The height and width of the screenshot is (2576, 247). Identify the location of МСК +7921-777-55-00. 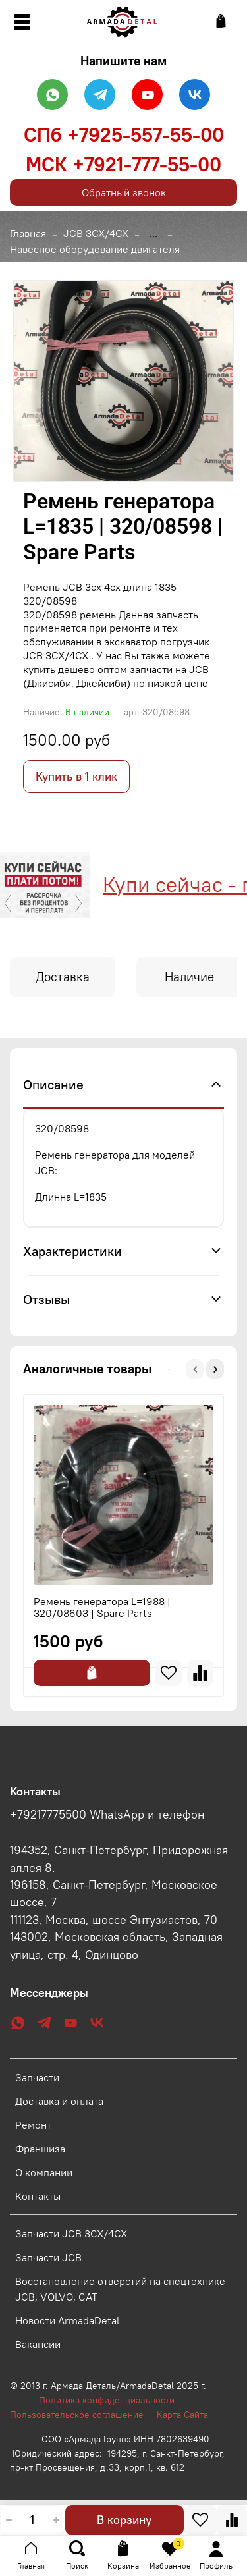
(123, 164).